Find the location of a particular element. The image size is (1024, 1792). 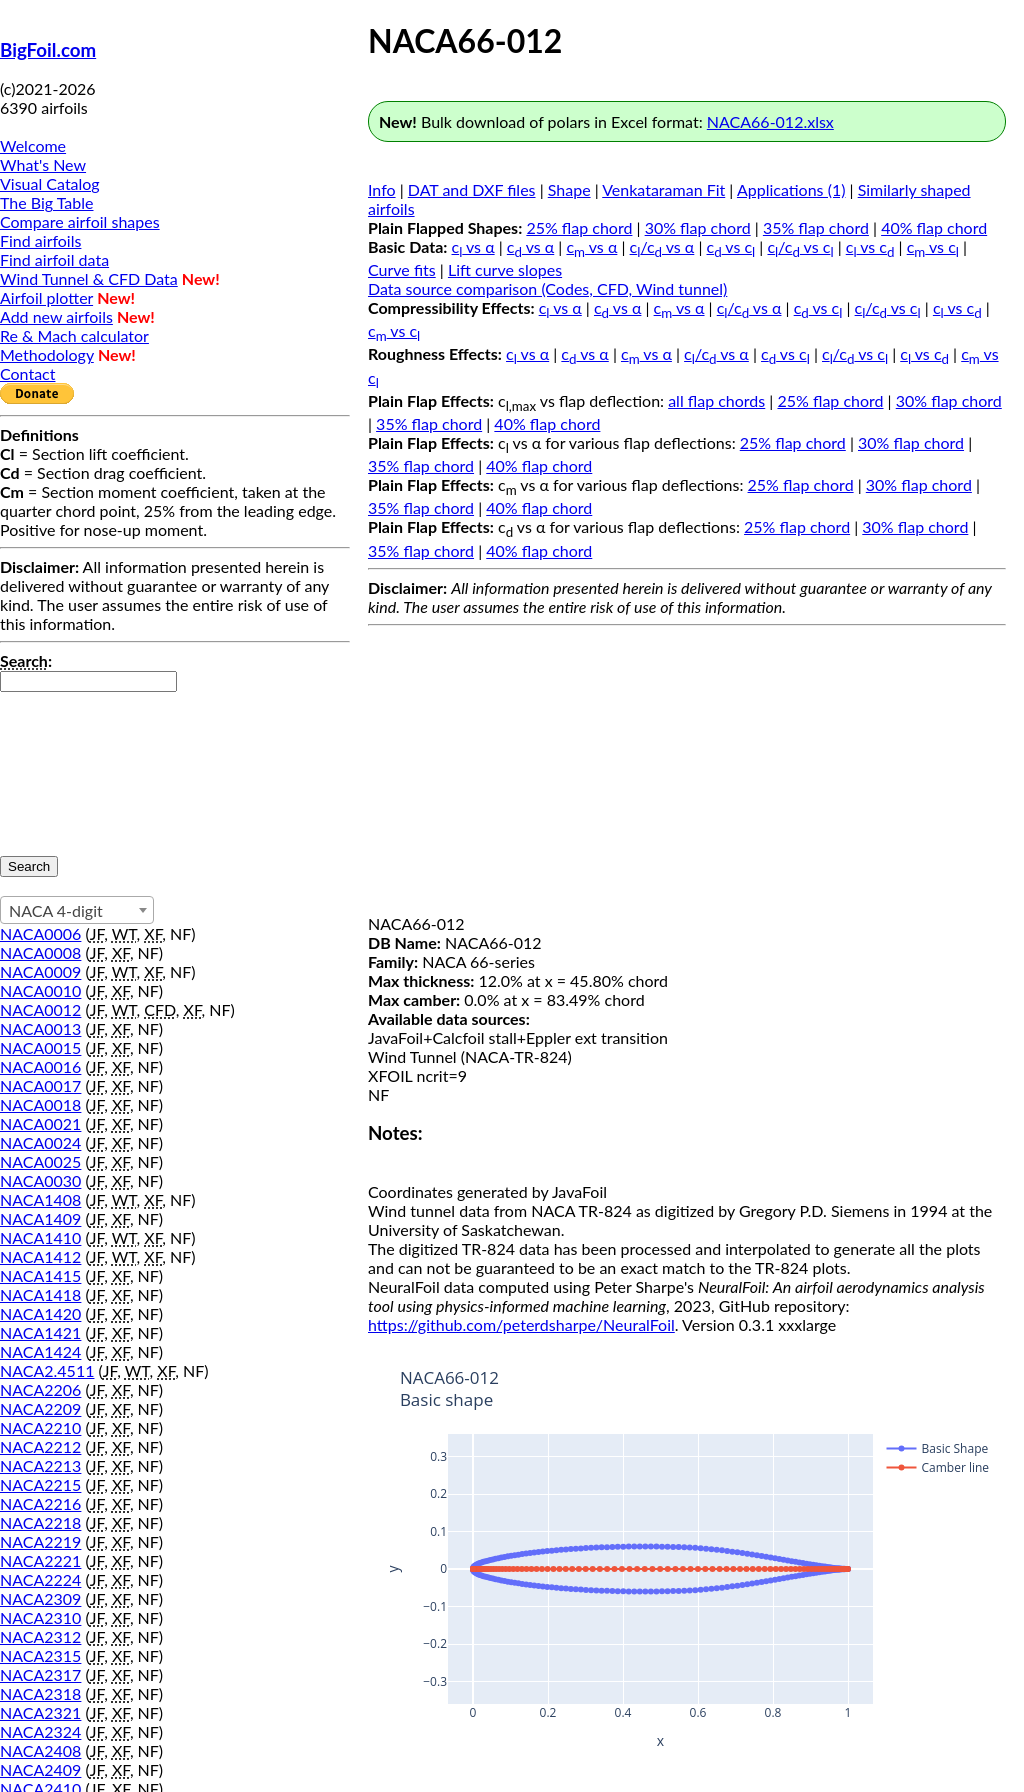

NACA0010 is located at coordinates (40, 990).